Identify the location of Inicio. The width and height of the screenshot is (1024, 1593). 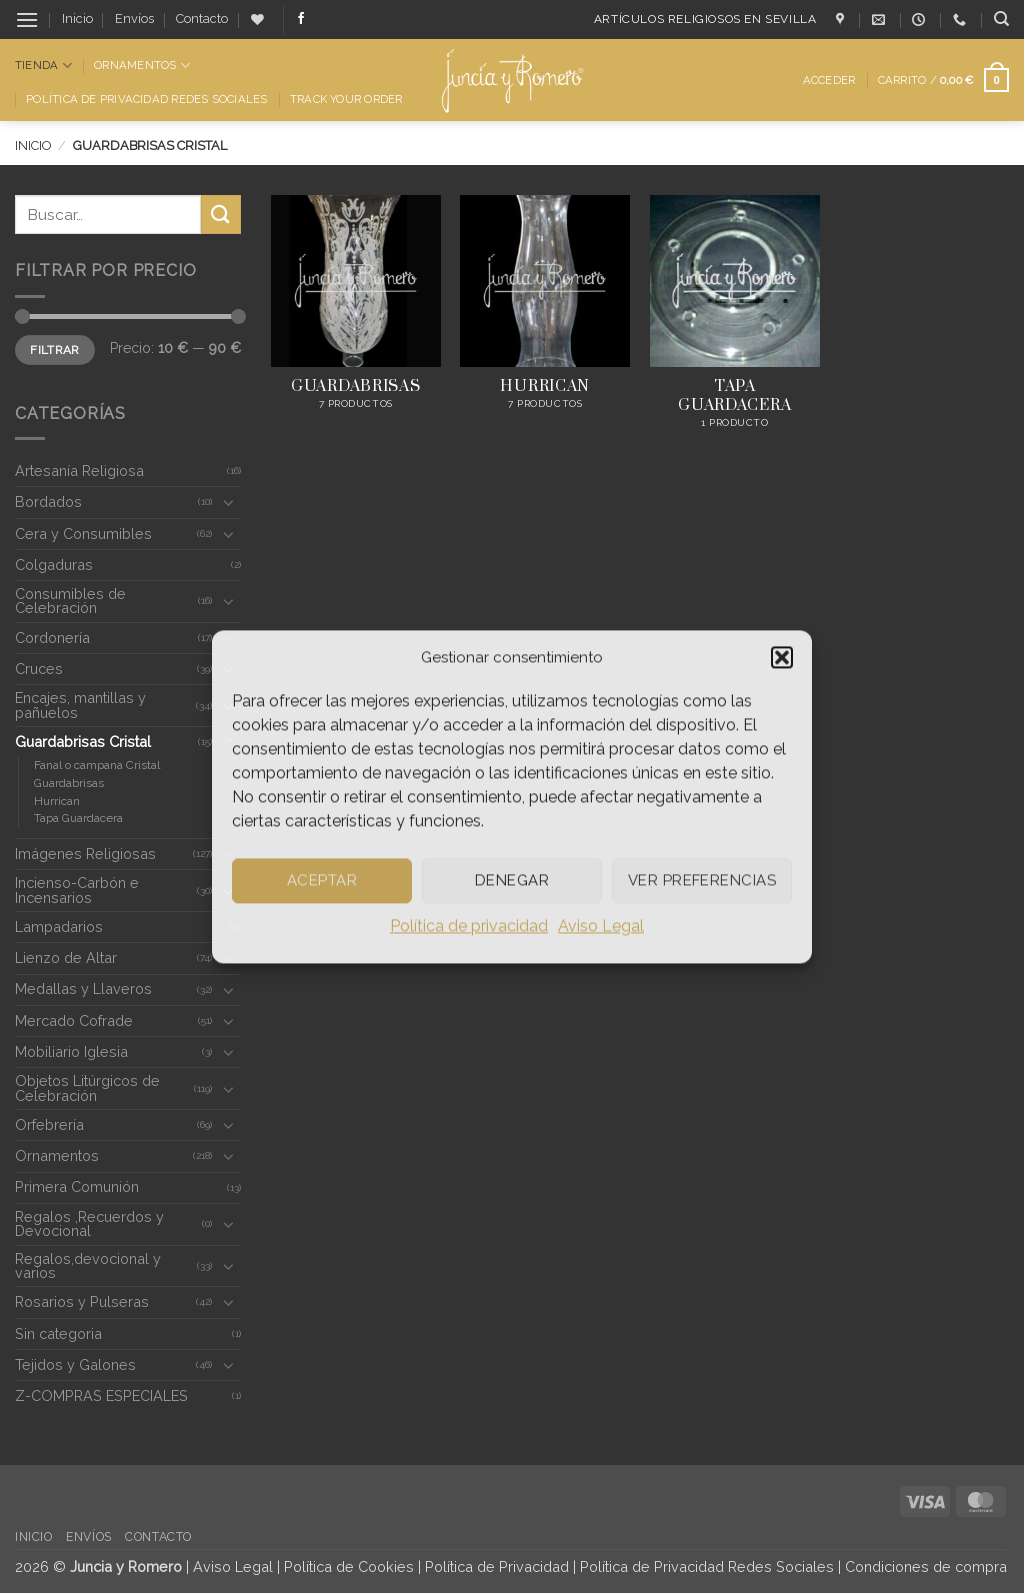
(77, 18).